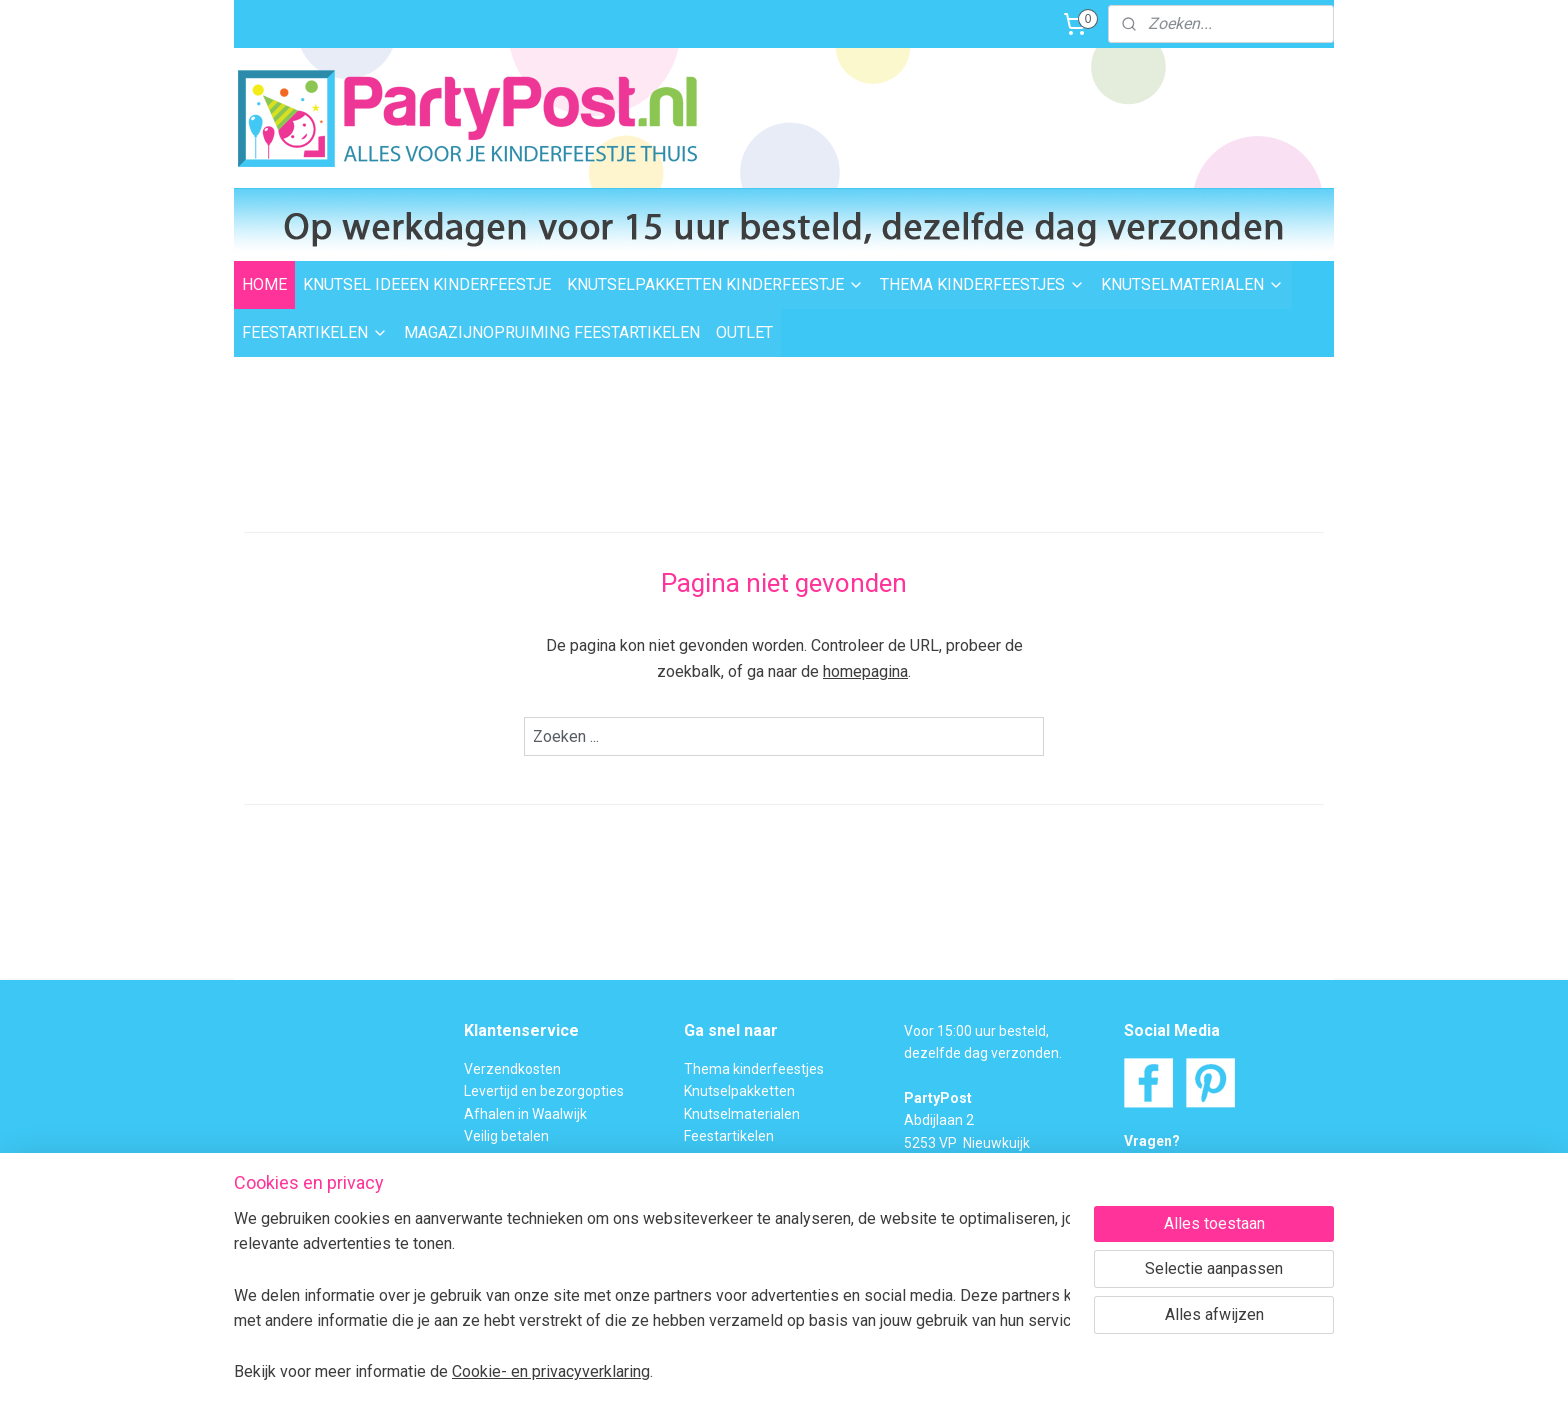 The height and width of the screenshot is (1409, 1568). I want to click on Knutselpakketten, so click(739, 1091).